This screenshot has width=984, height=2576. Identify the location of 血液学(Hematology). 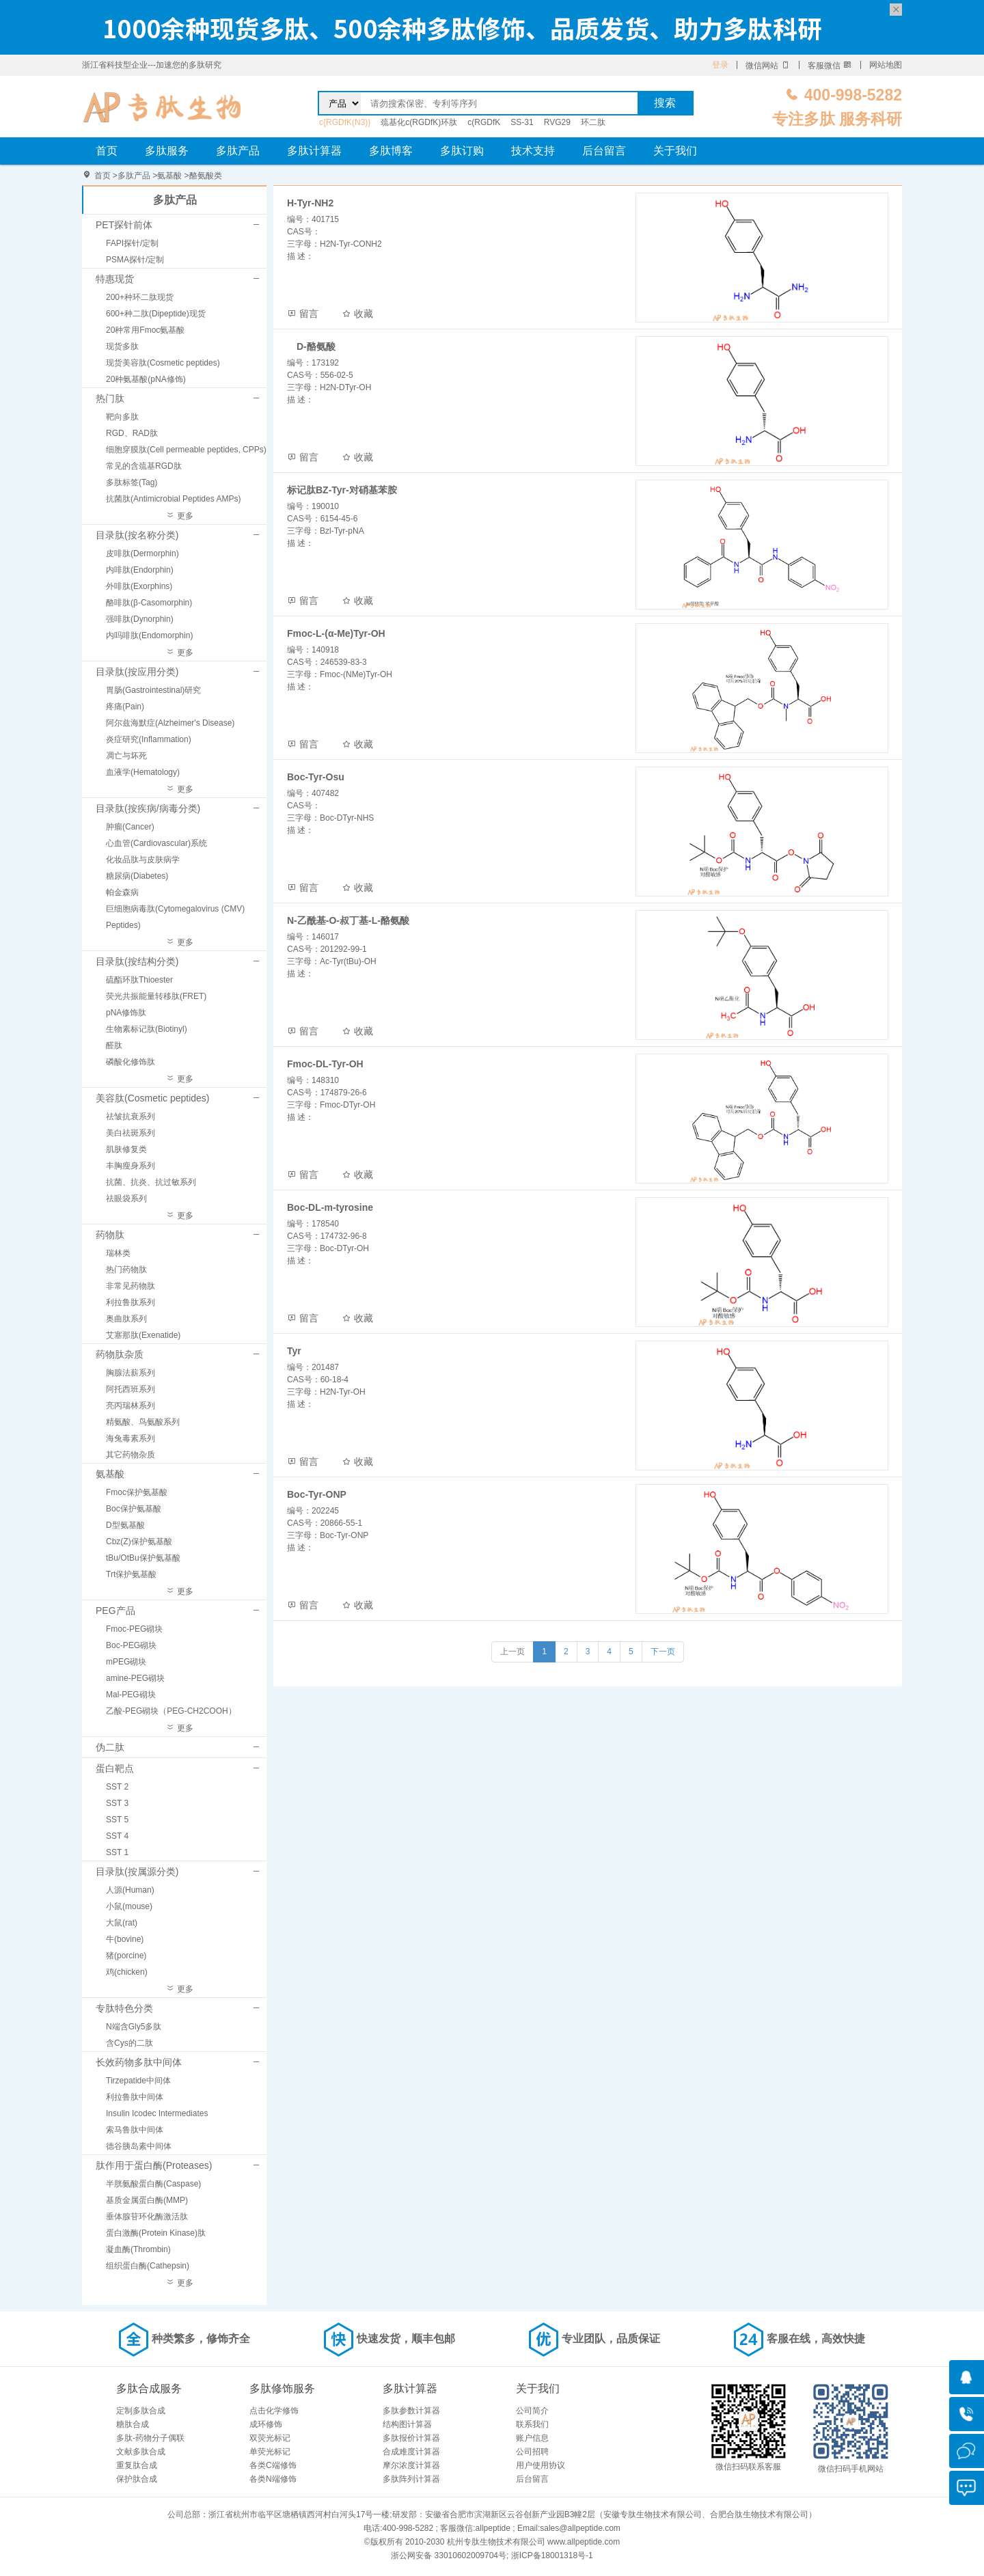
(143, 772).